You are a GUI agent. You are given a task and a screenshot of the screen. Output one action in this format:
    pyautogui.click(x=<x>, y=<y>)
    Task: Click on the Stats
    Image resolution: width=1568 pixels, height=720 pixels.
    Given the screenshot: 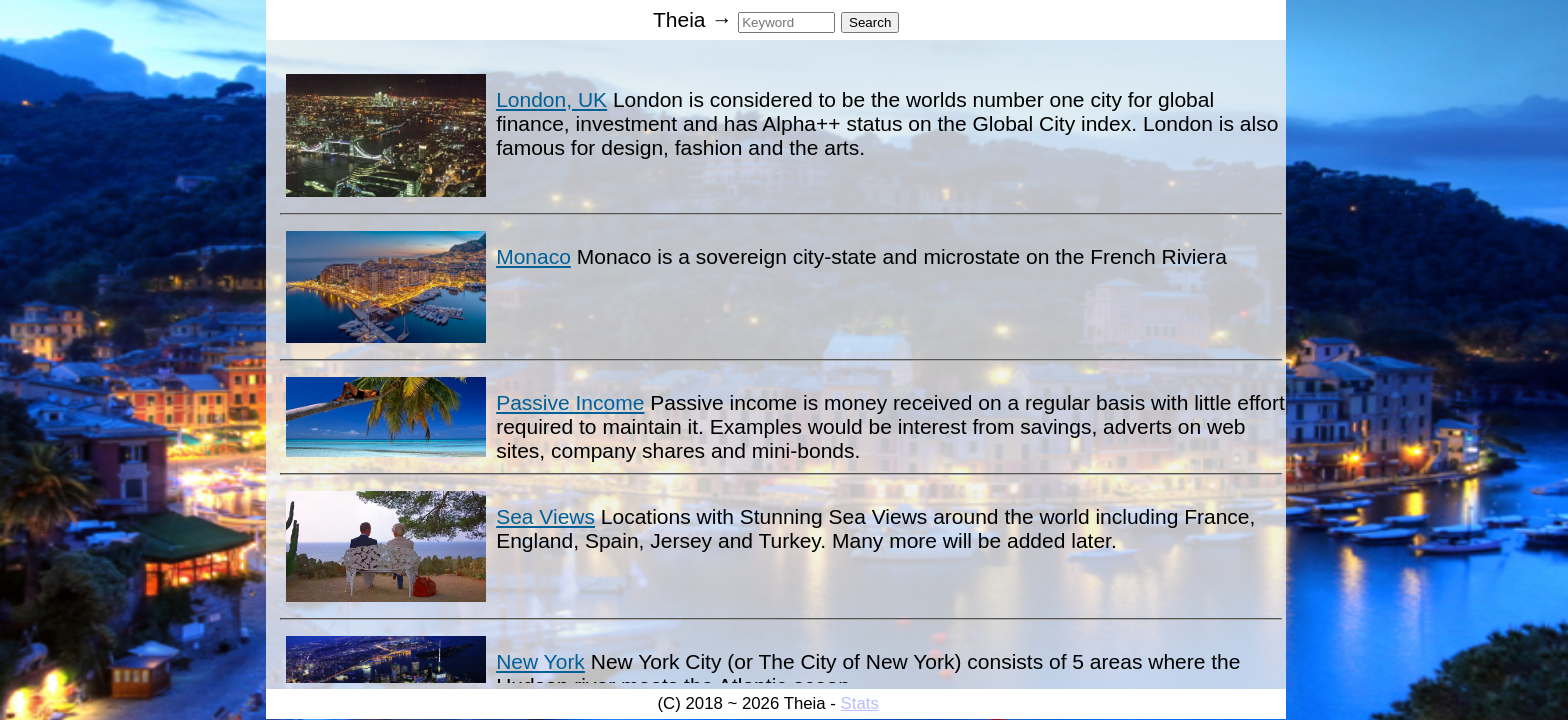 What is the action you would take?
    pyautogui.click(x=860, y=703)
    